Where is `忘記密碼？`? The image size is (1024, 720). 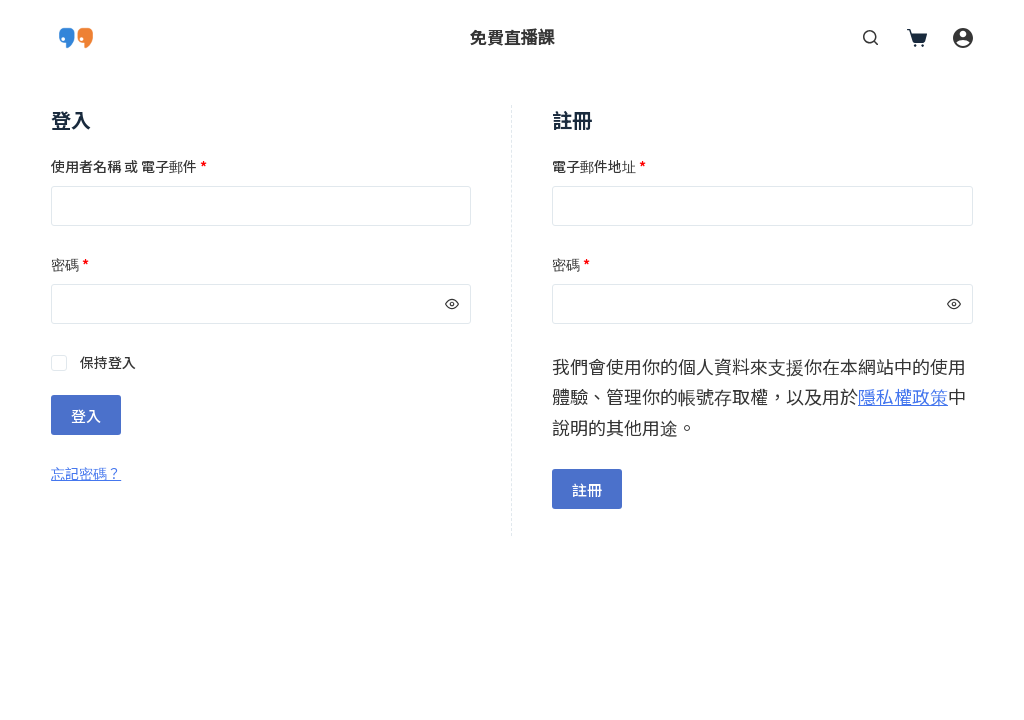
忘記密碼？ is located at coordinates (86, 473).